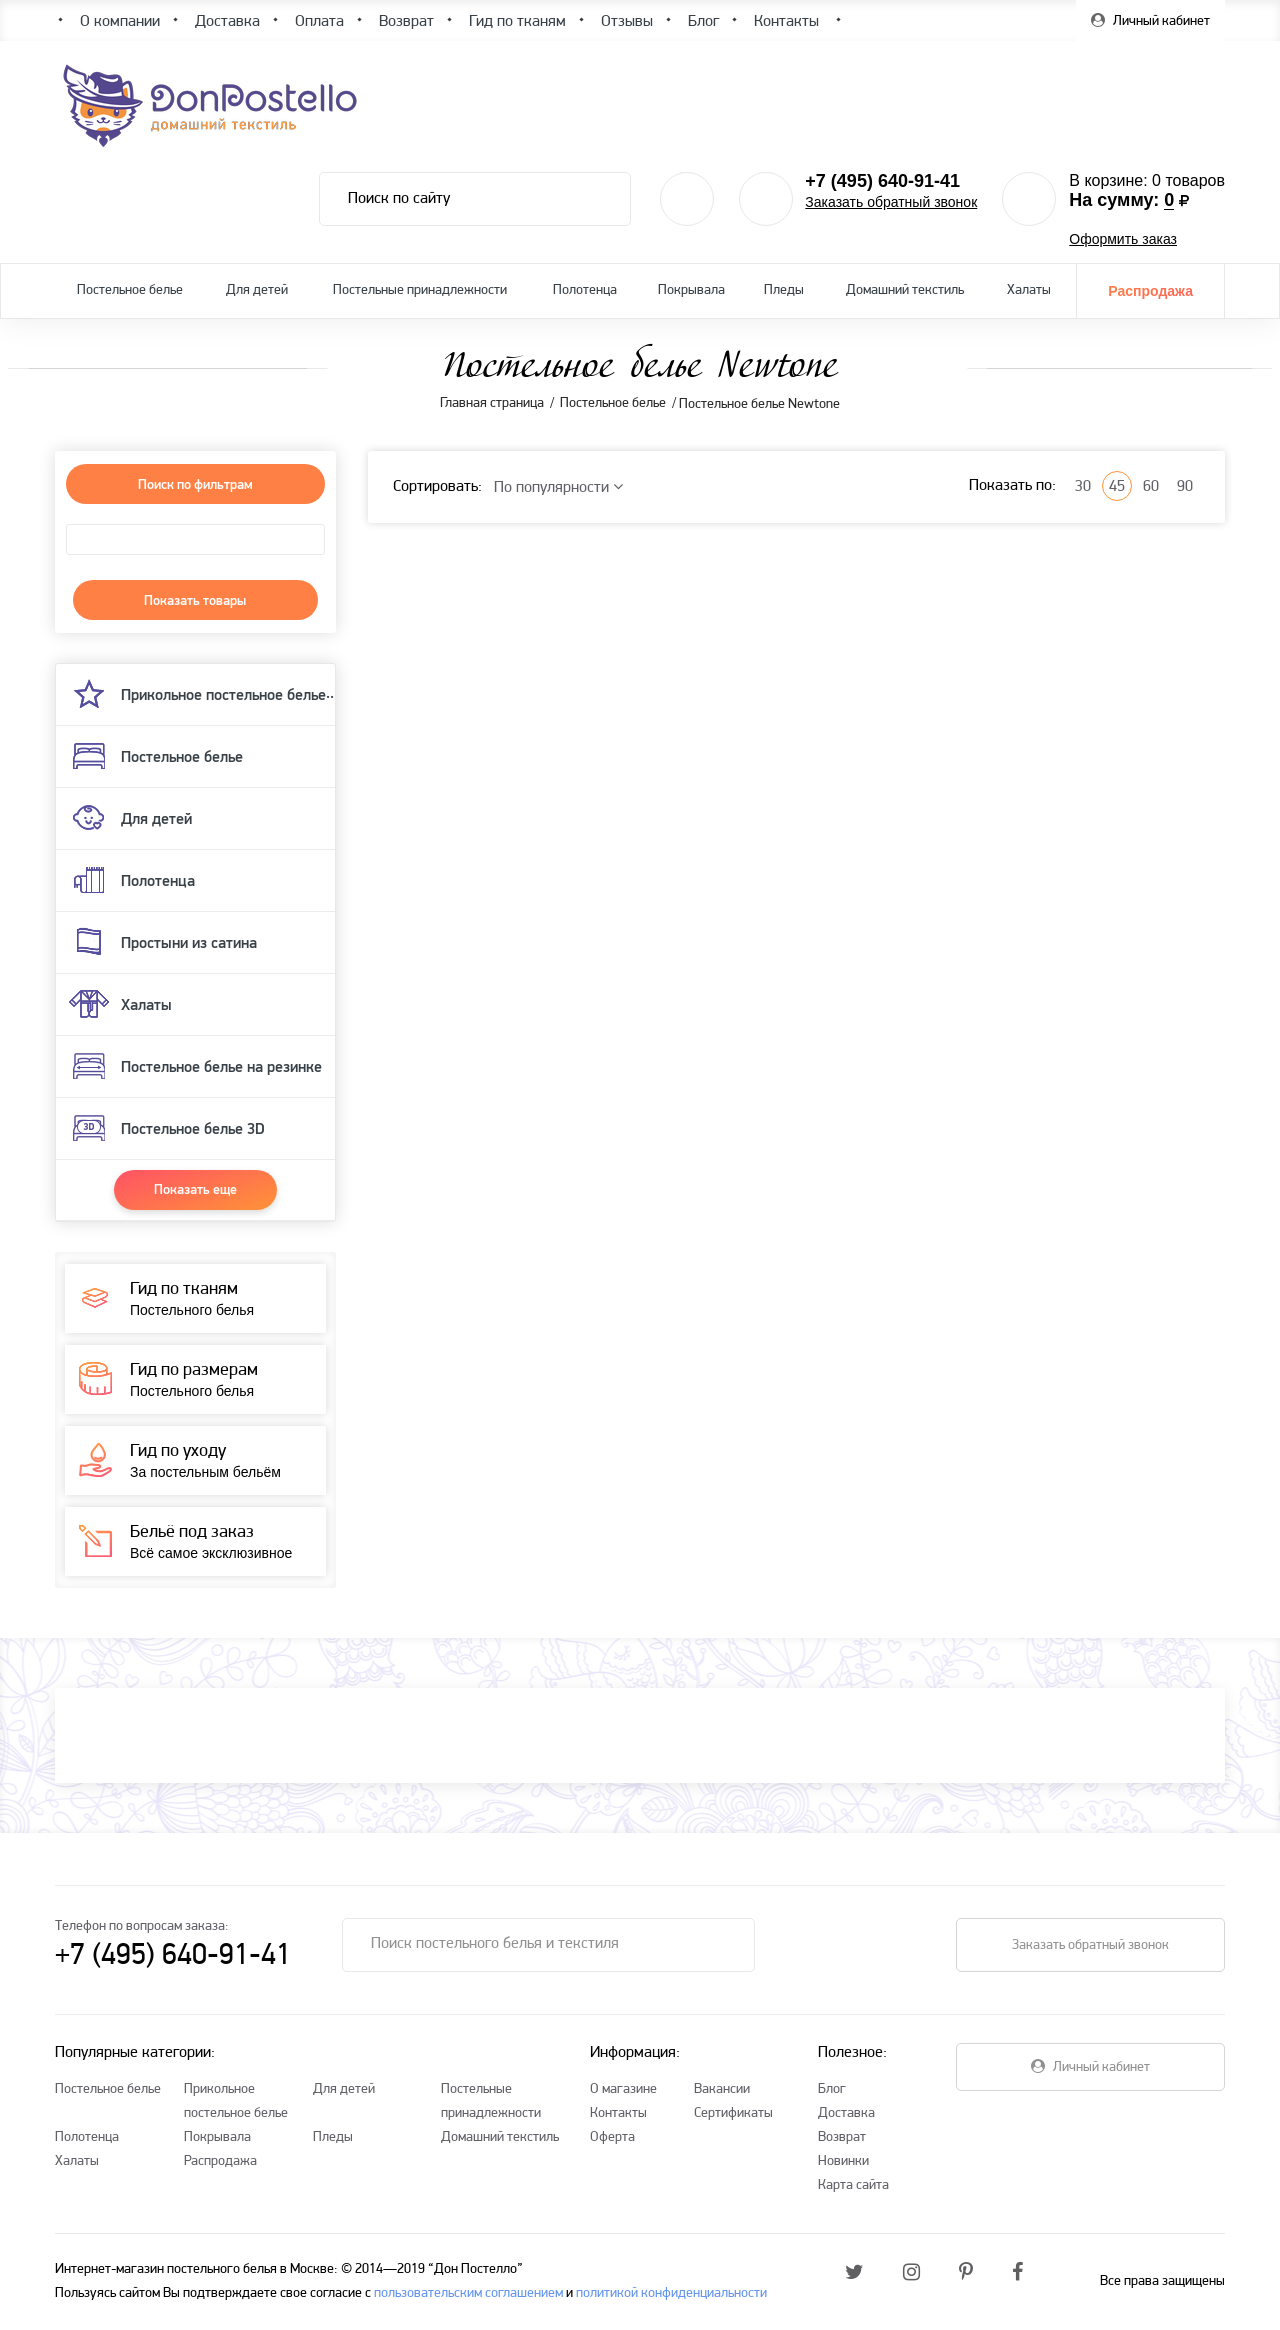 The height and width of the screenshot is (2330, 1280). Describe the element at coordinates (120, 22) in the screenshot. I see `О компании` at that location.